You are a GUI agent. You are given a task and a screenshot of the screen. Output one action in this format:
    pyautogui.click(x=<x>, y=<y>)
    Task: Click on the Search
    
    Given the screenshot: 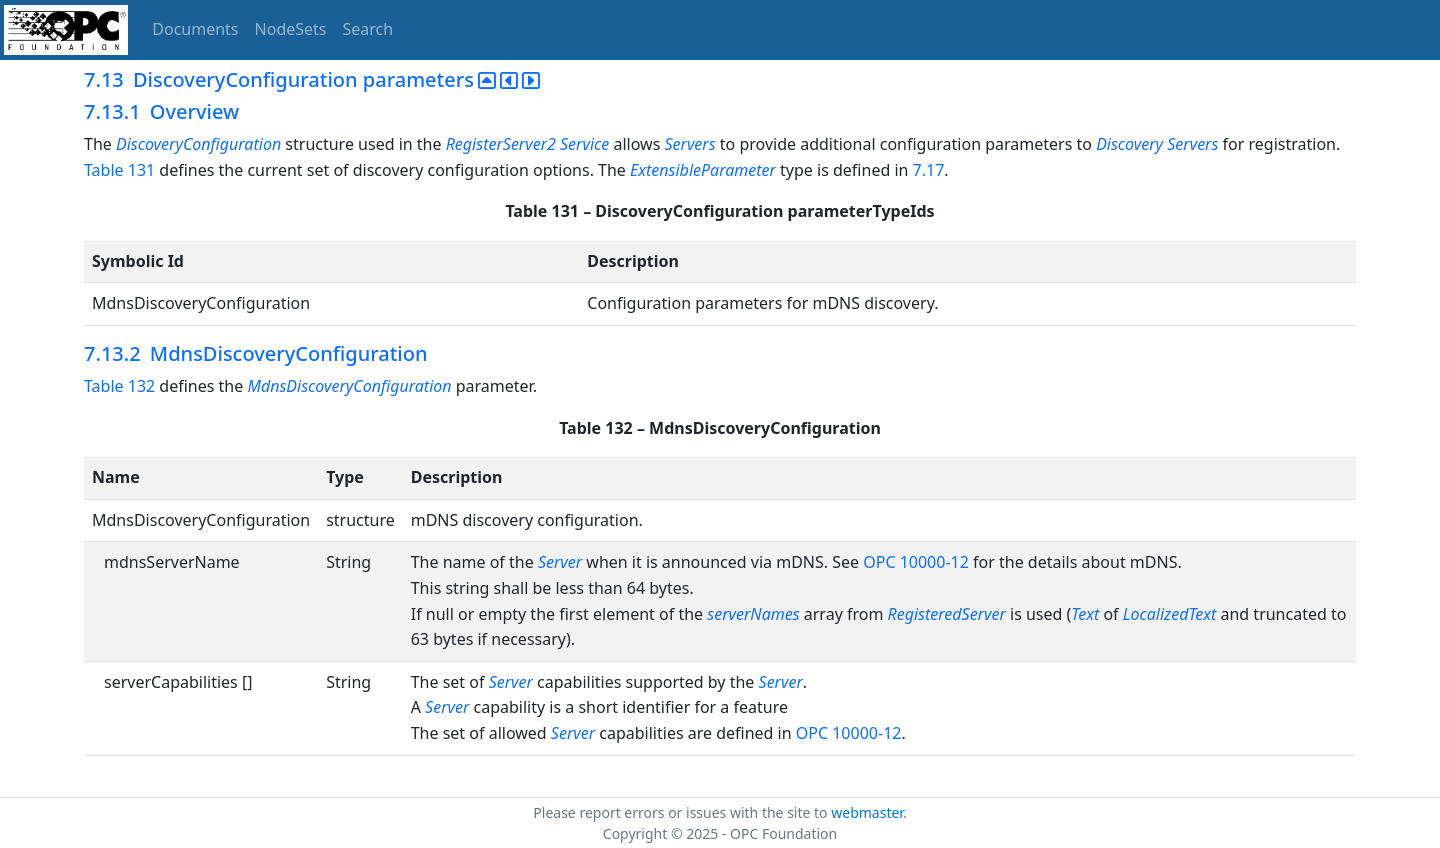 What is the action you would take?
    pyautogui.click(x=368, y=29)
    